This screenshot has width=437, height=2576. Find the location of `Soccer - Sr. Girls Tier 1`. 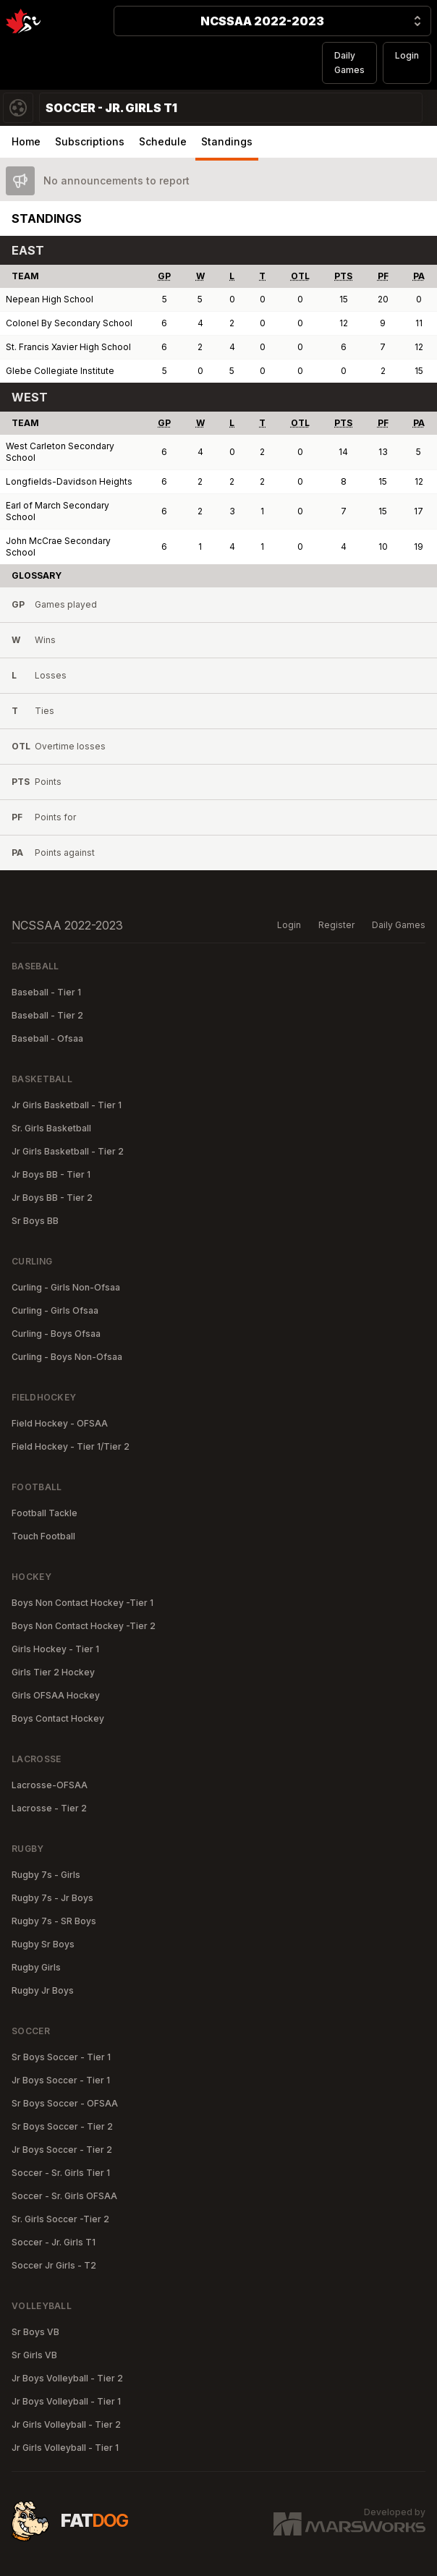

Soccer - Sr. Girls Tier 1 is located at coordinates (61, 2172).